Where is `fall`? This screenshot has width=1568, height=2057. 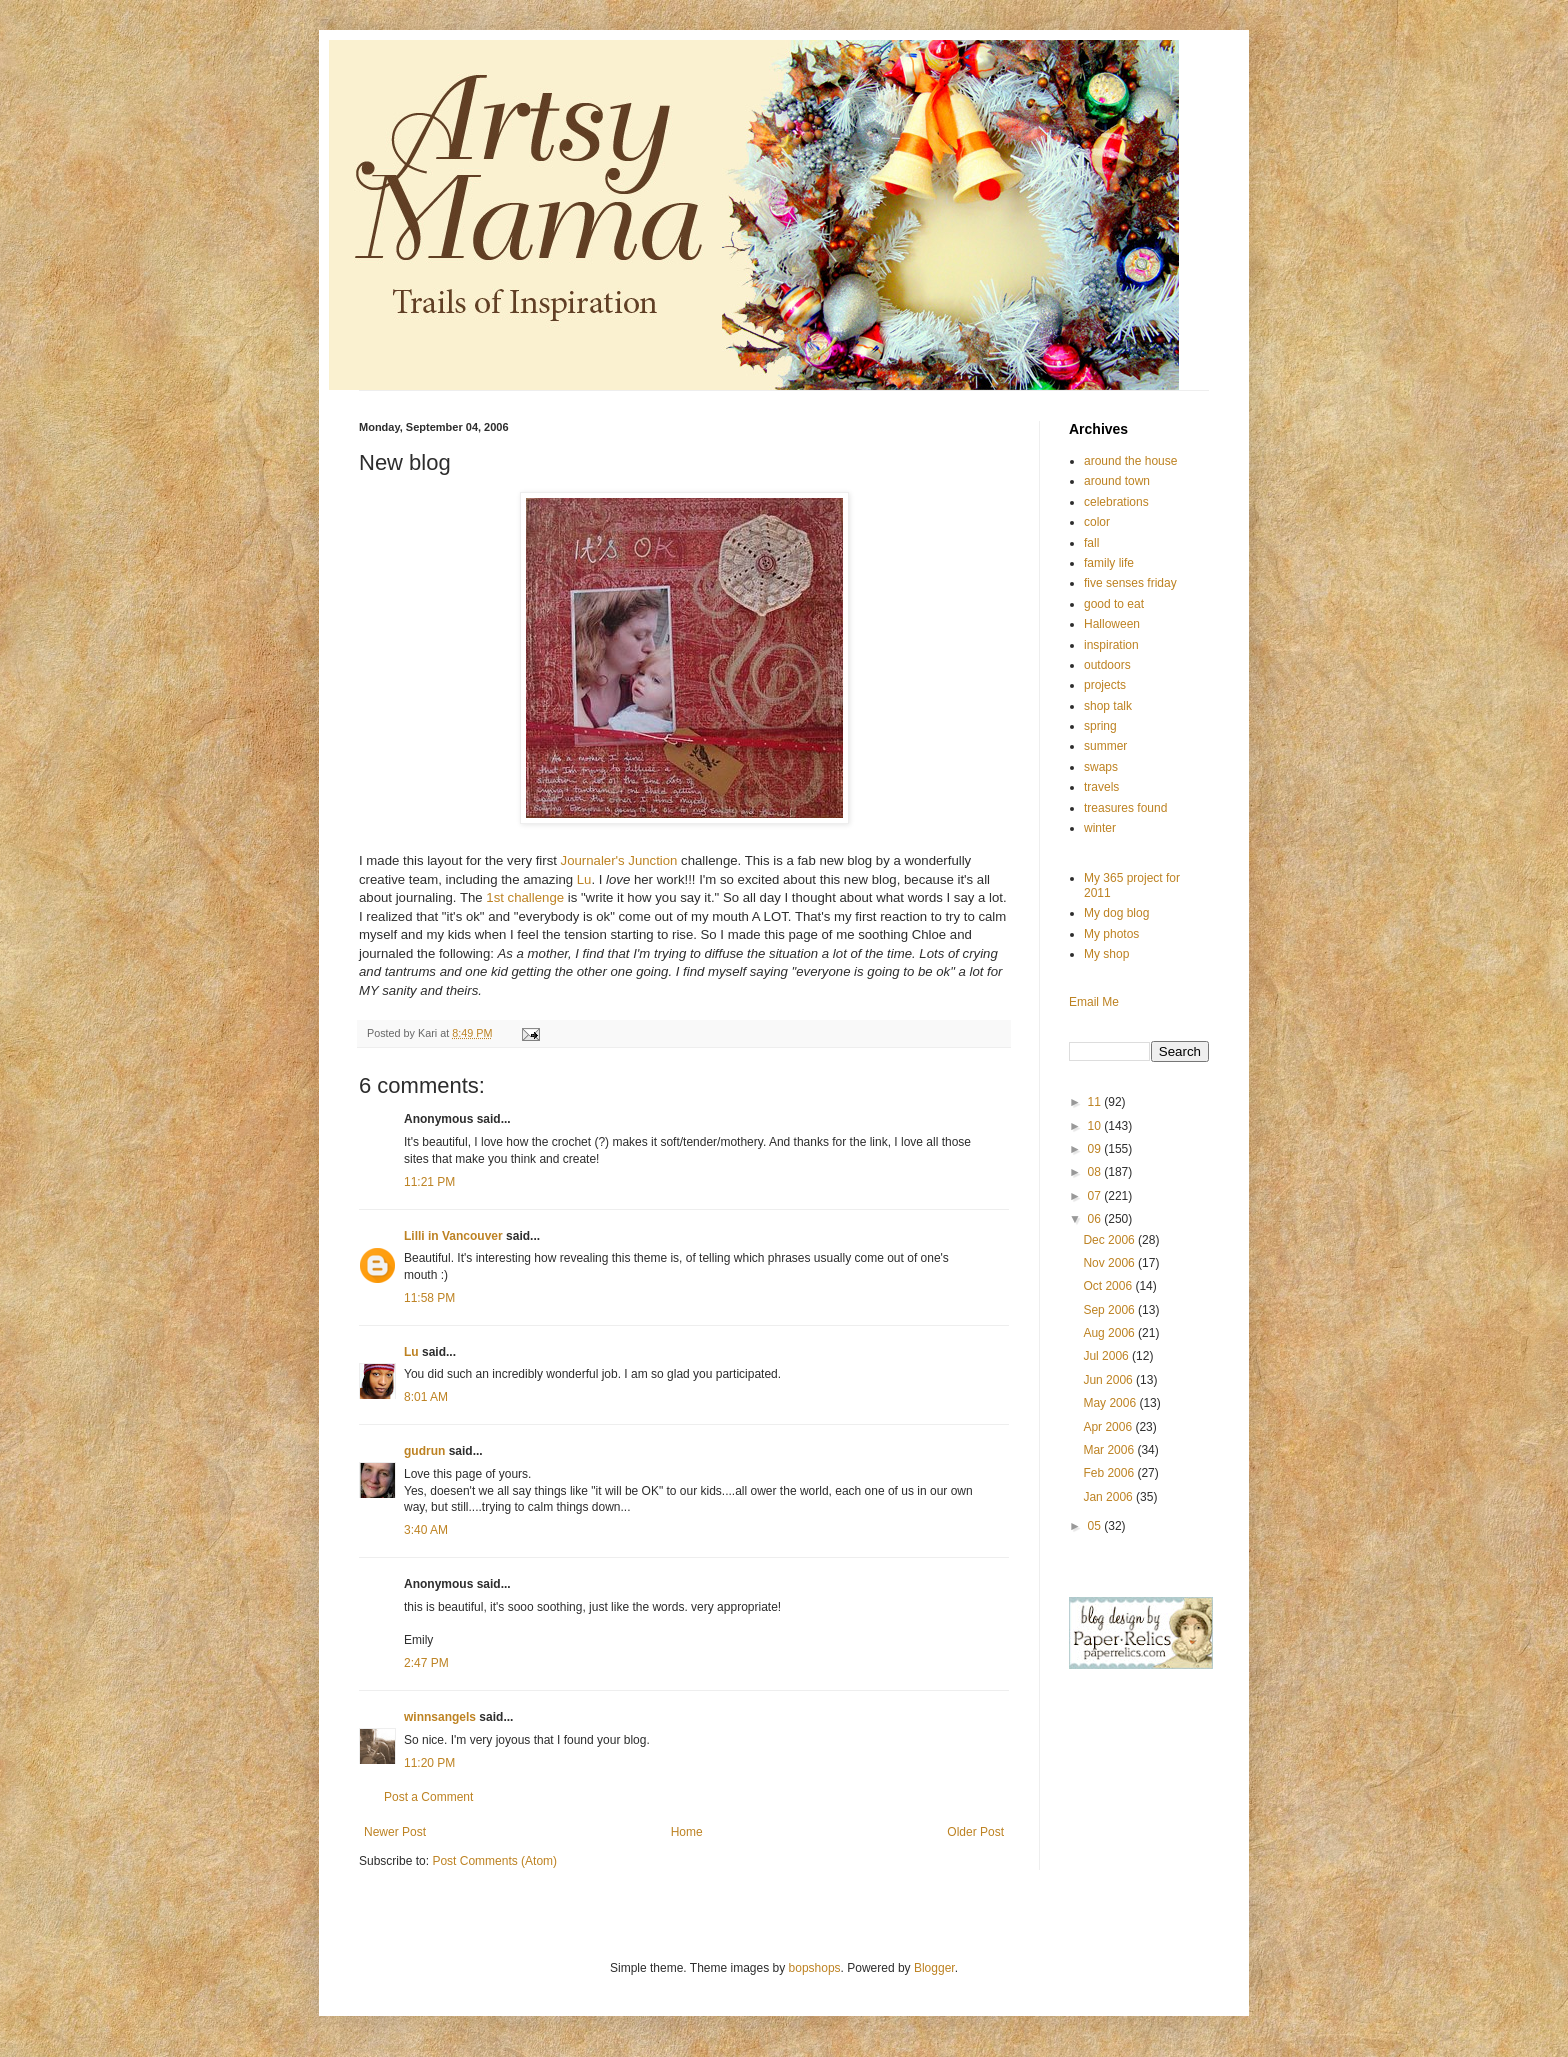
fall is located at coordinates (1091, 543).